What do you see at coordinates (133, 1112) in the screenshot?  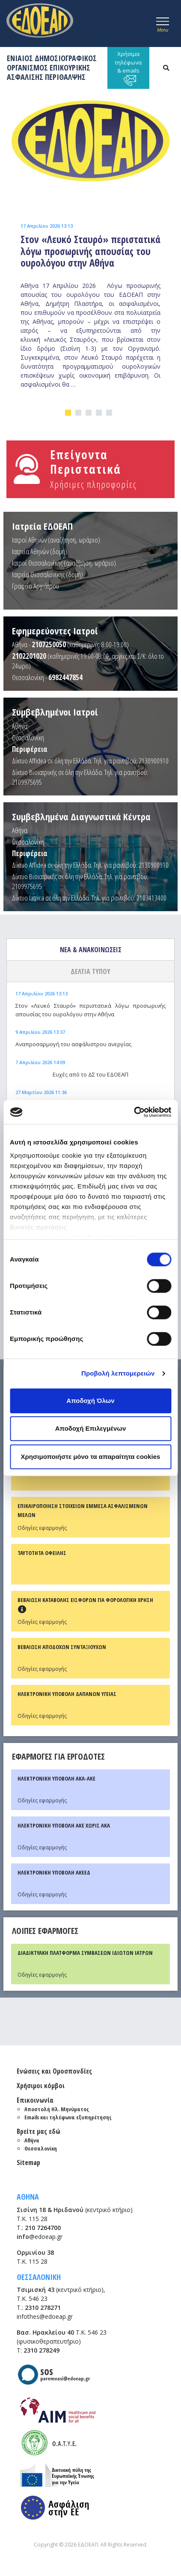 I see `[Cookiebot από Usercentrics - ανοίγει σε νέο παράθυρο]` at bounding box center [133, 1112].